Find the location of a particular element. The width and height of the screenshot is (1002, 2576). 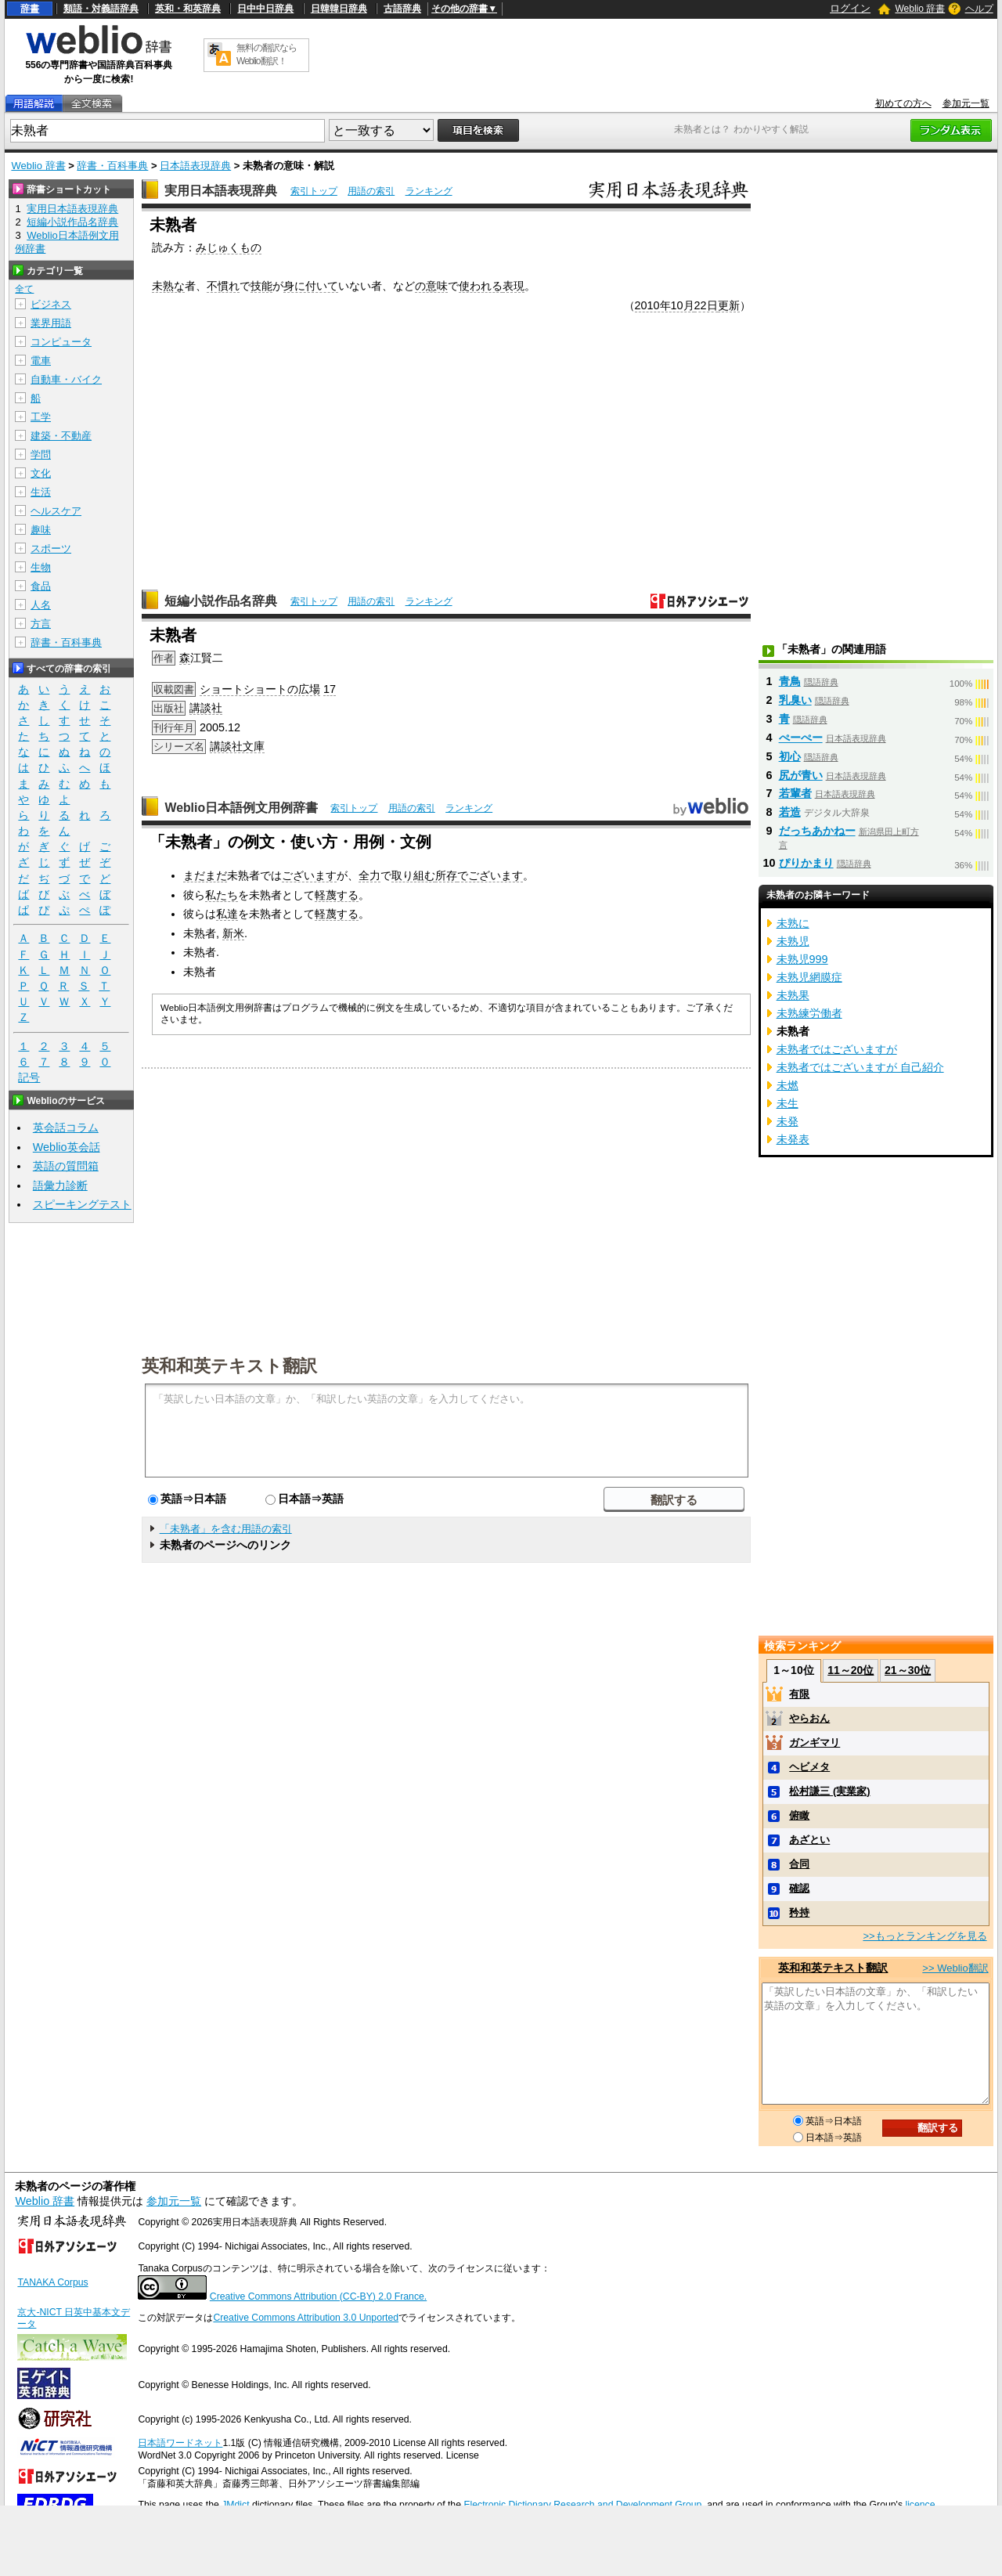

工学 is located at coordinates (41, 417).